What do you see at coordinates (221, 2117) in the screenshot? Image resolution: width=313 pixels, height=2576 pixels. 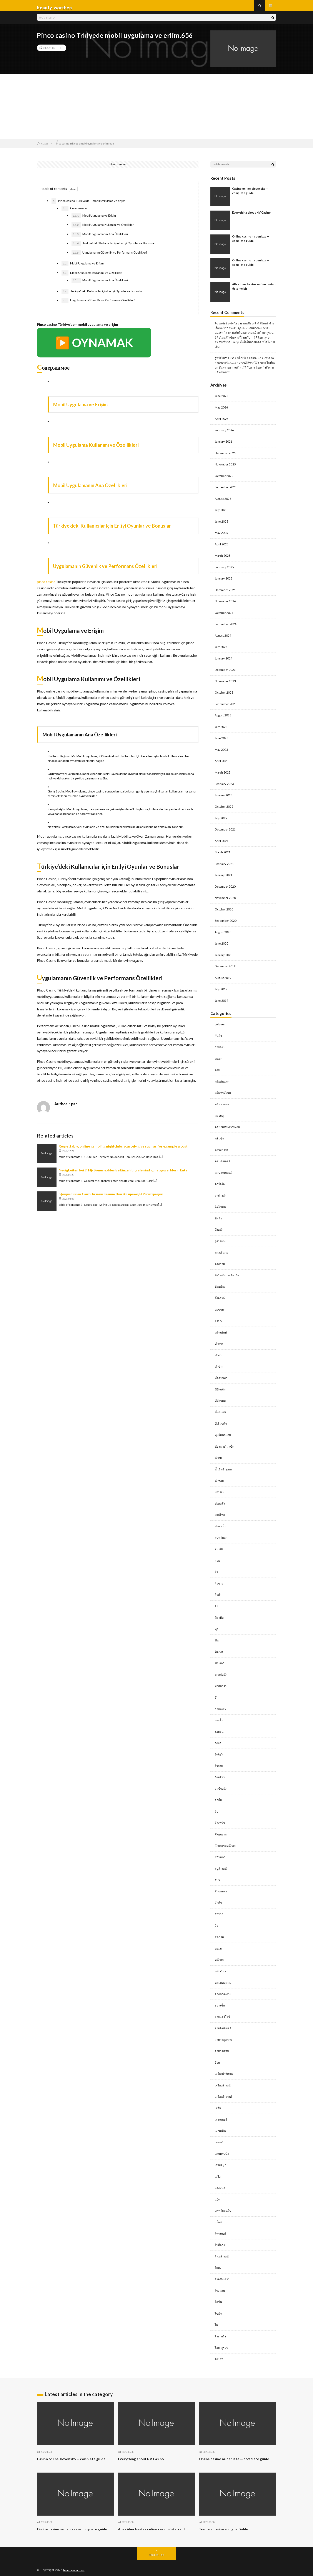 I see `เท้าเหม็น` at bounding box center [221, 2117].